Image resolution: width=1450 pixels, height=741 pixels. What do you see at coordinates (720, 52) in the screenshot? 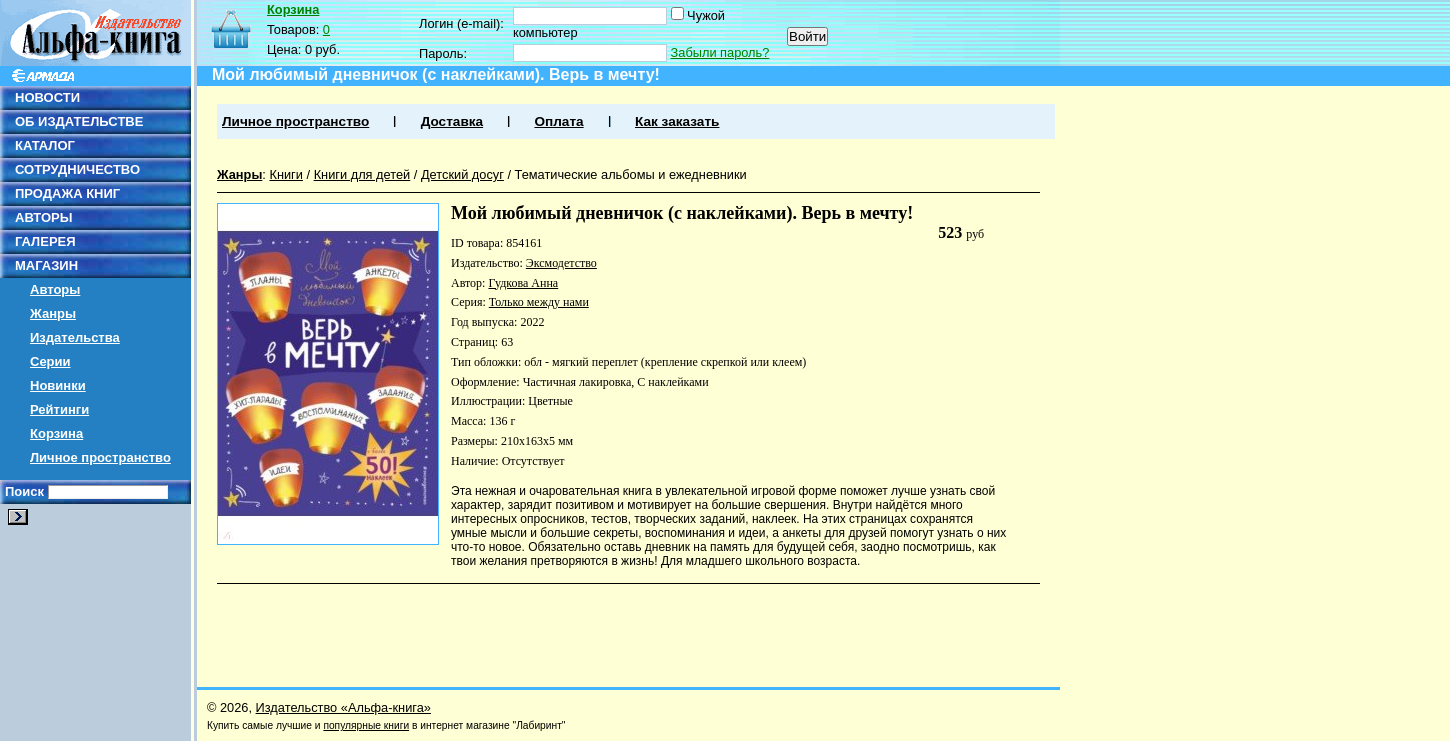
I see `Забыли пароль?` at bounding box center [720, 52].